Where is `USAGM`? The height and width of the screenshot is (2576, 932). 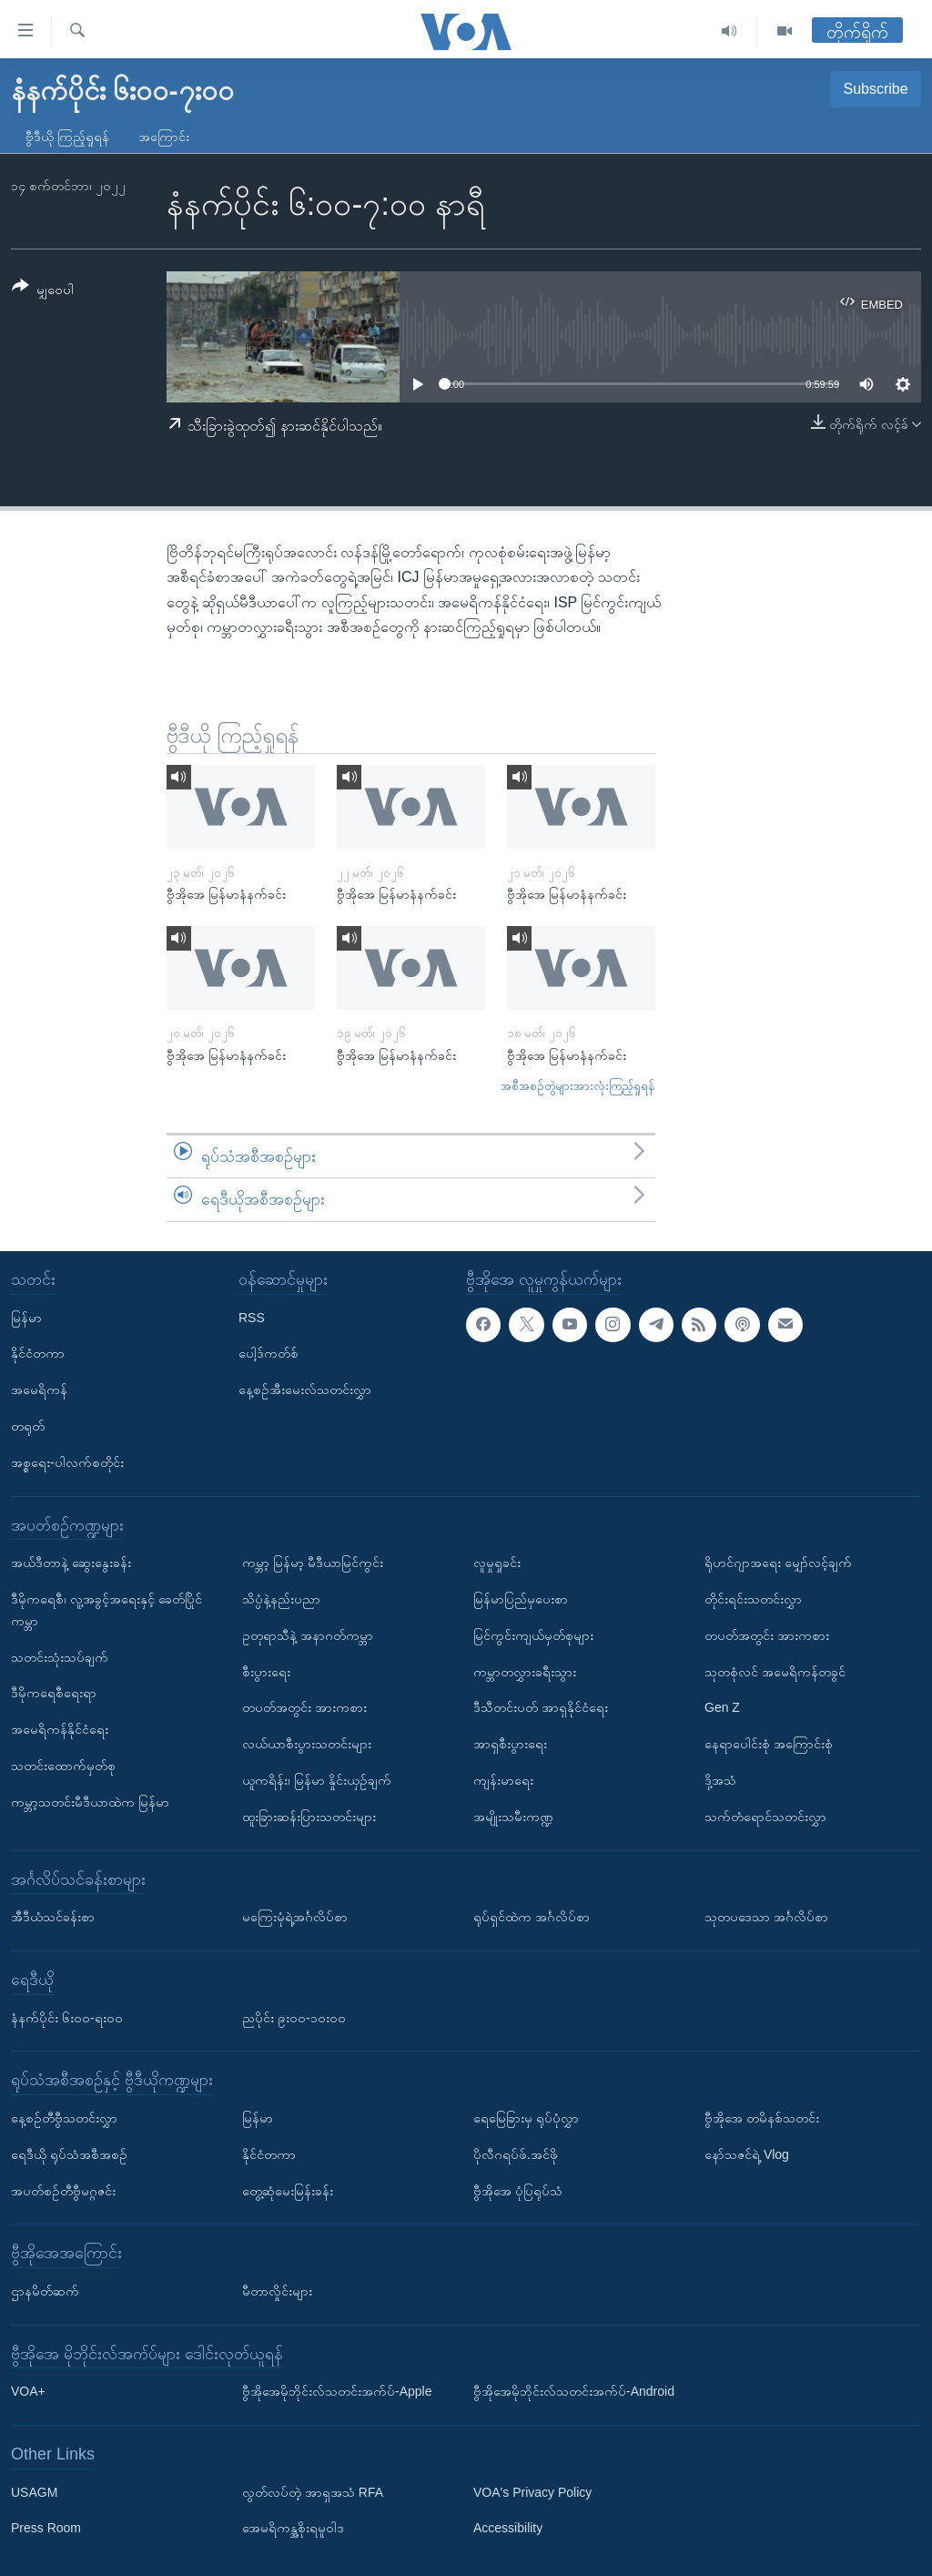
USAGM is located at coordinates (34, 2492).